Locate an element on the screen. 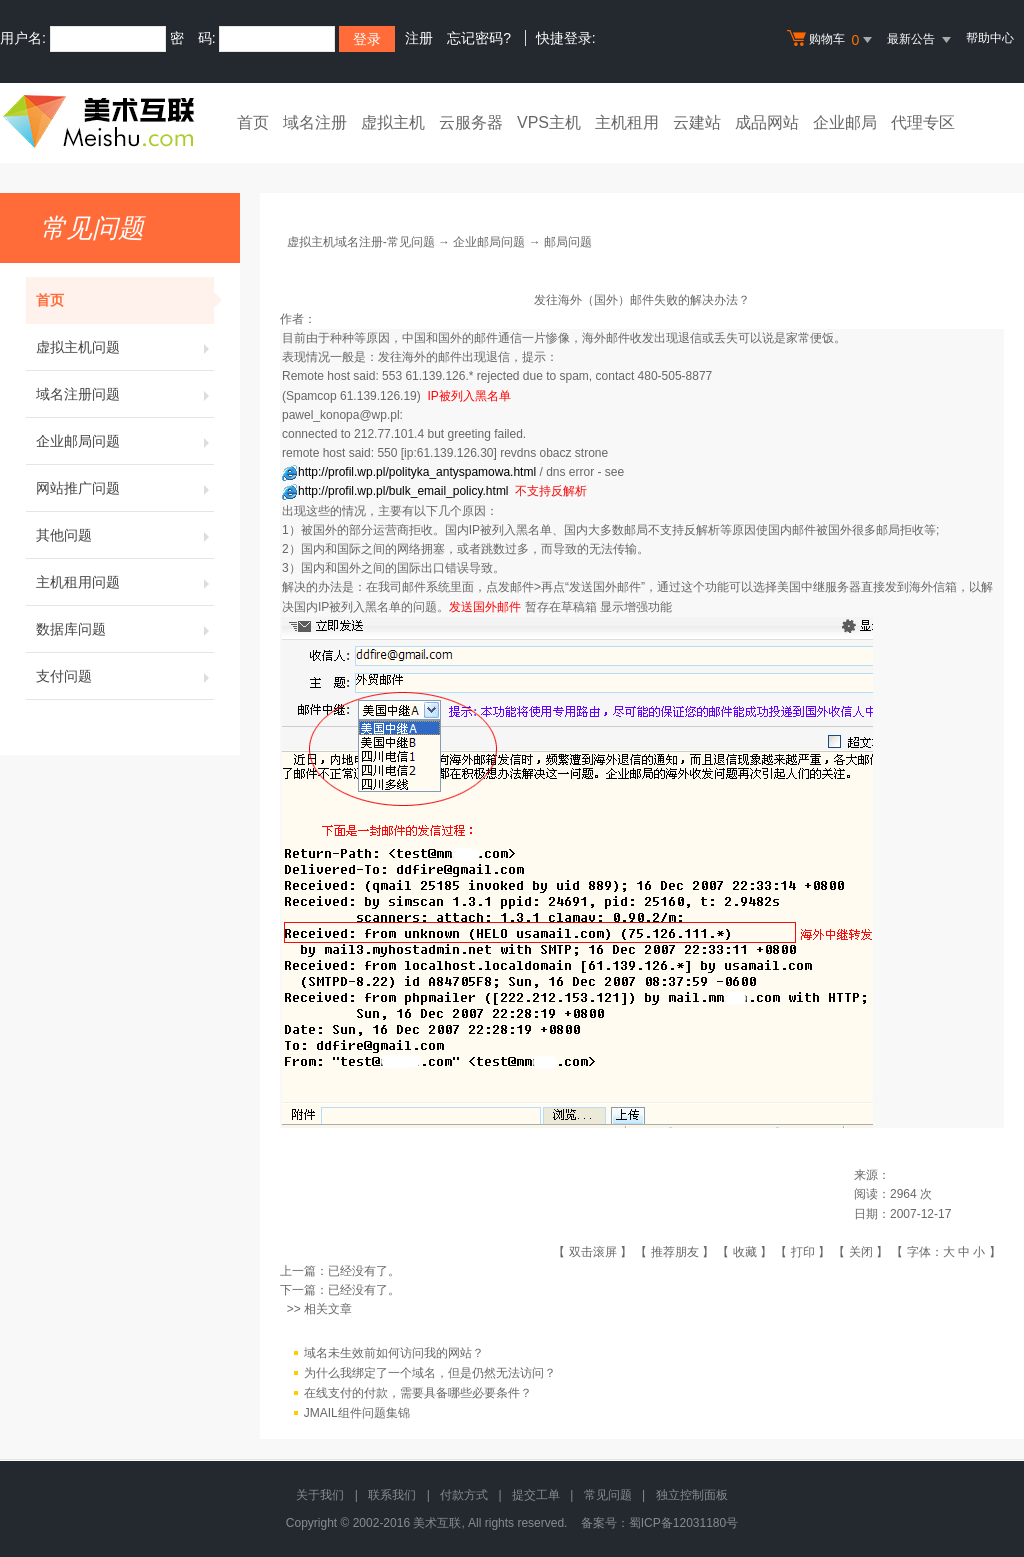 The height and width of the screenshot is (1557, 1024). 支付问题 is located at coordinates (125, 676).